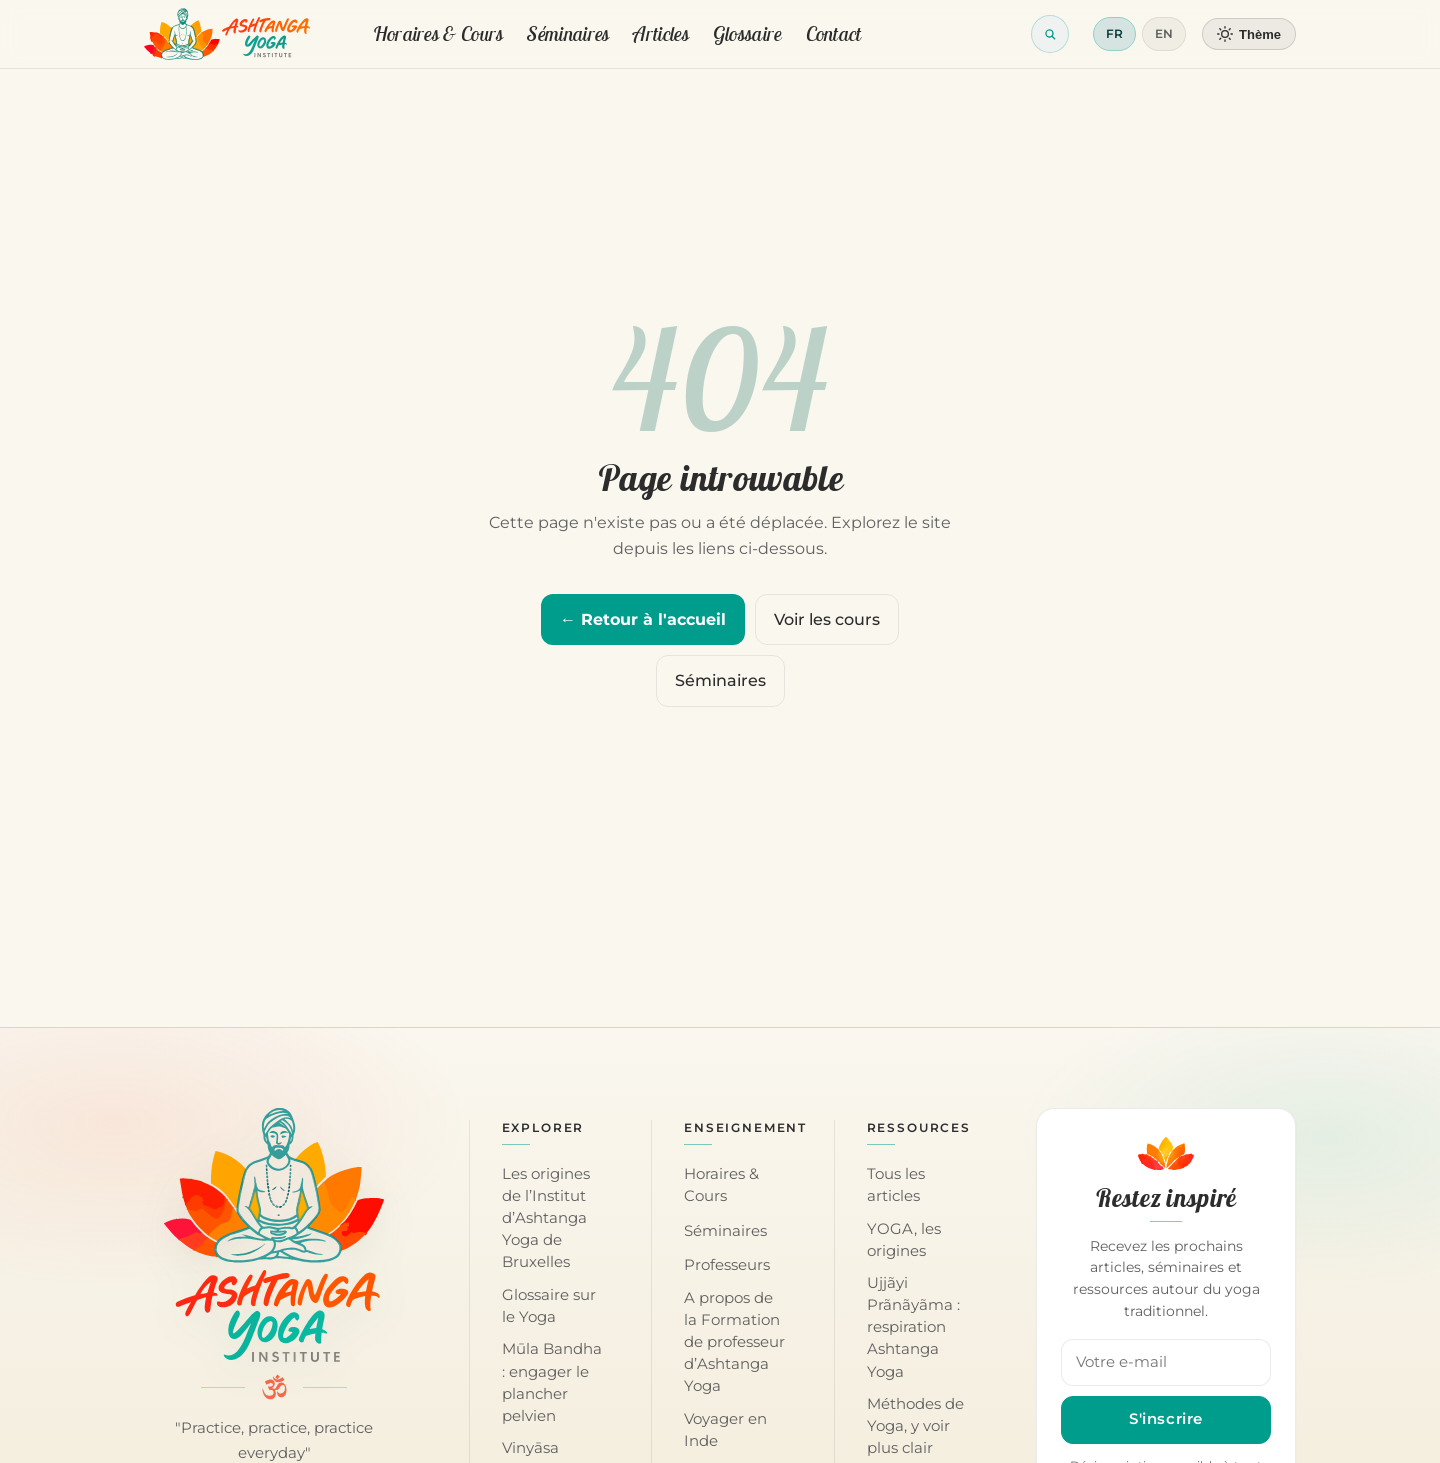  I want to click on Voyager en Inde, so click(725, 1430).